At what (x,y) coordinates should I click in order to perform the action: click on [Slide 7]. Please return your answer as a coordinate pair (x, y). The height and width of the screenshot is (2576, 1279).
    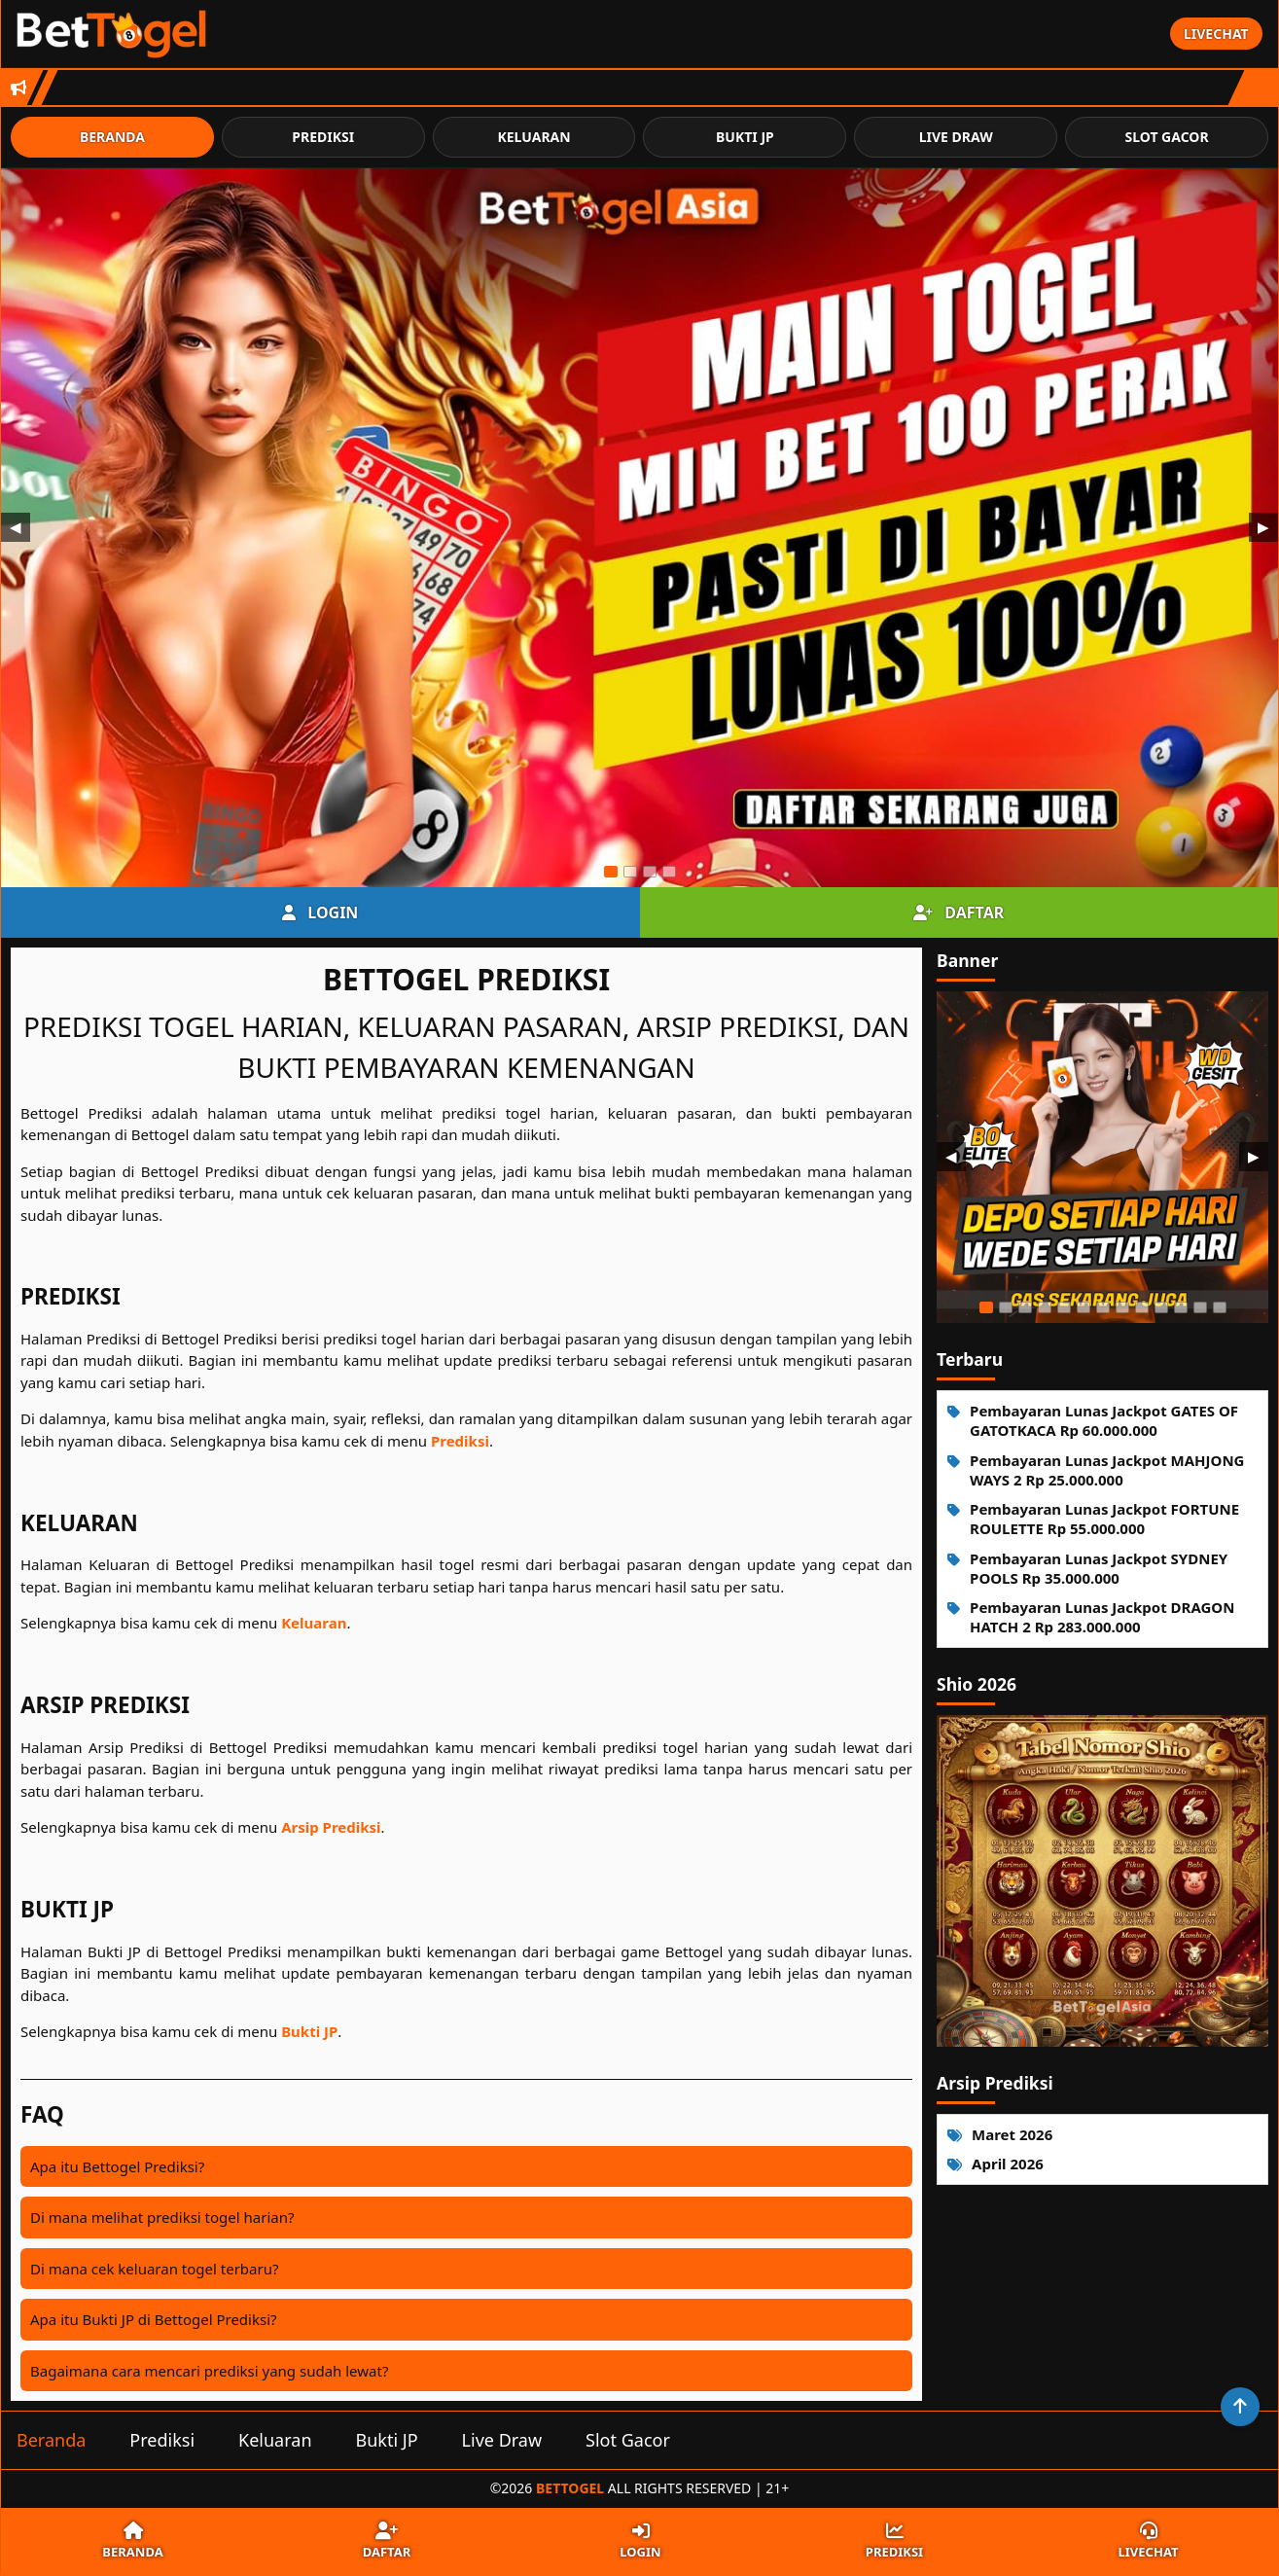
    Looking at the image, I should click on (1103, 1307).